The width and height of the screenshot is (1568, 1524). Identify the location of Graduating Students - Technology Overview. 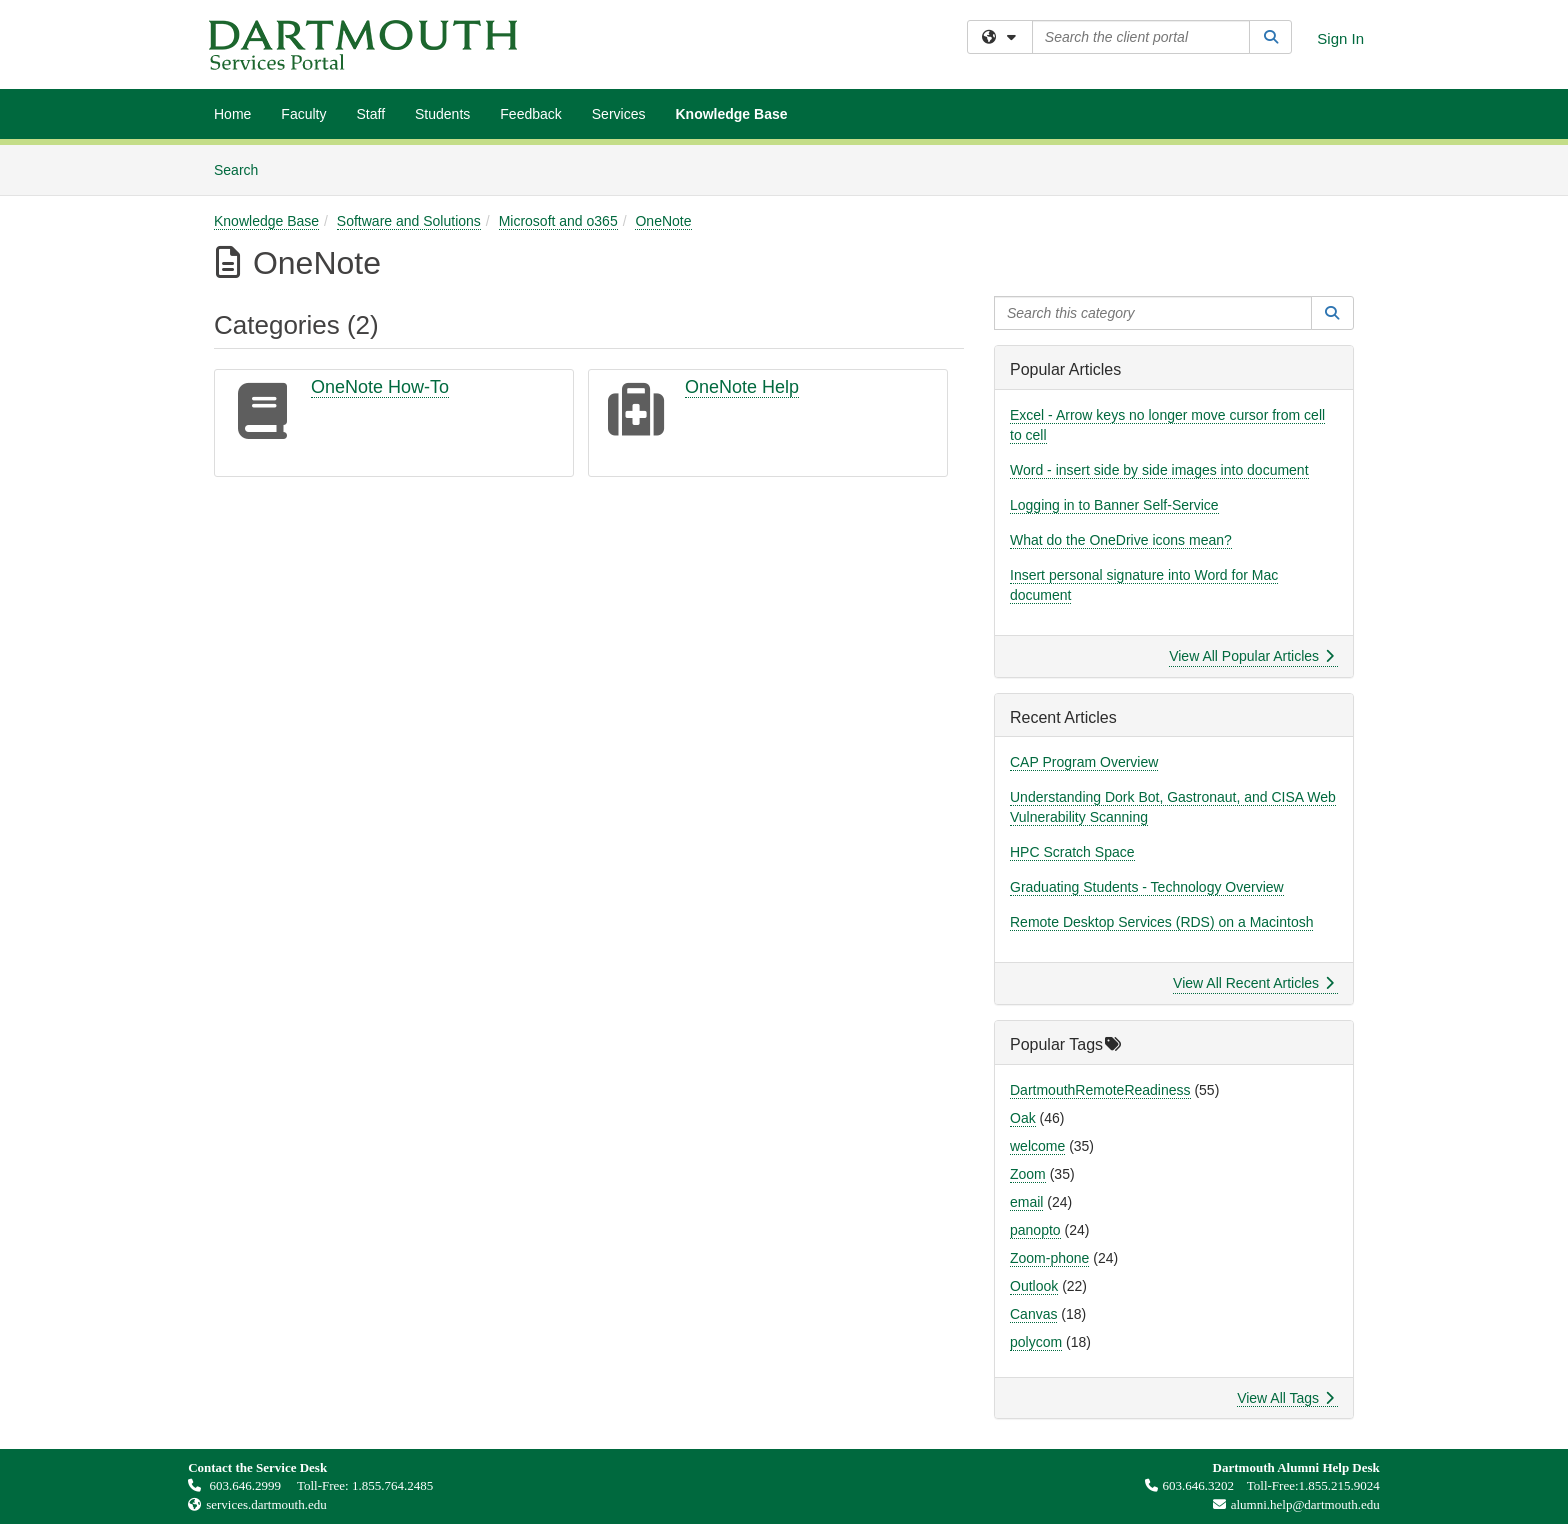
(1147, 887).